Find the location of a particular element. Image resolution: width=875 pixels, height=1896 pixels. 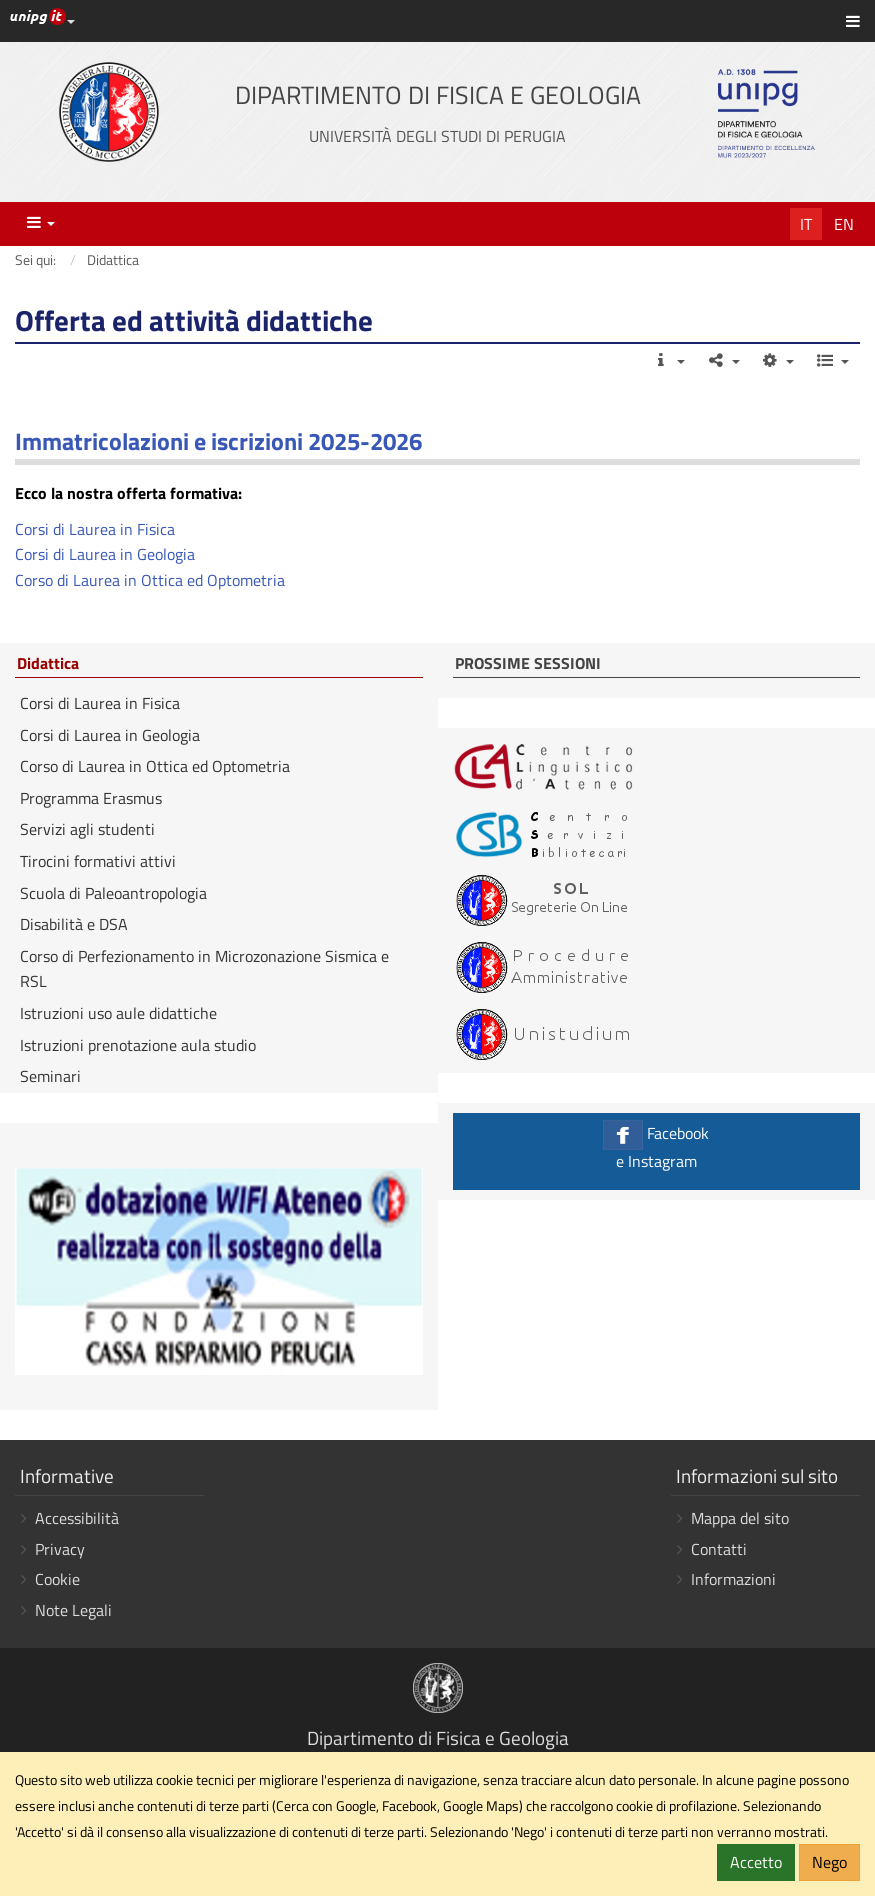

Contatti is located at coordinates (719, 1549).